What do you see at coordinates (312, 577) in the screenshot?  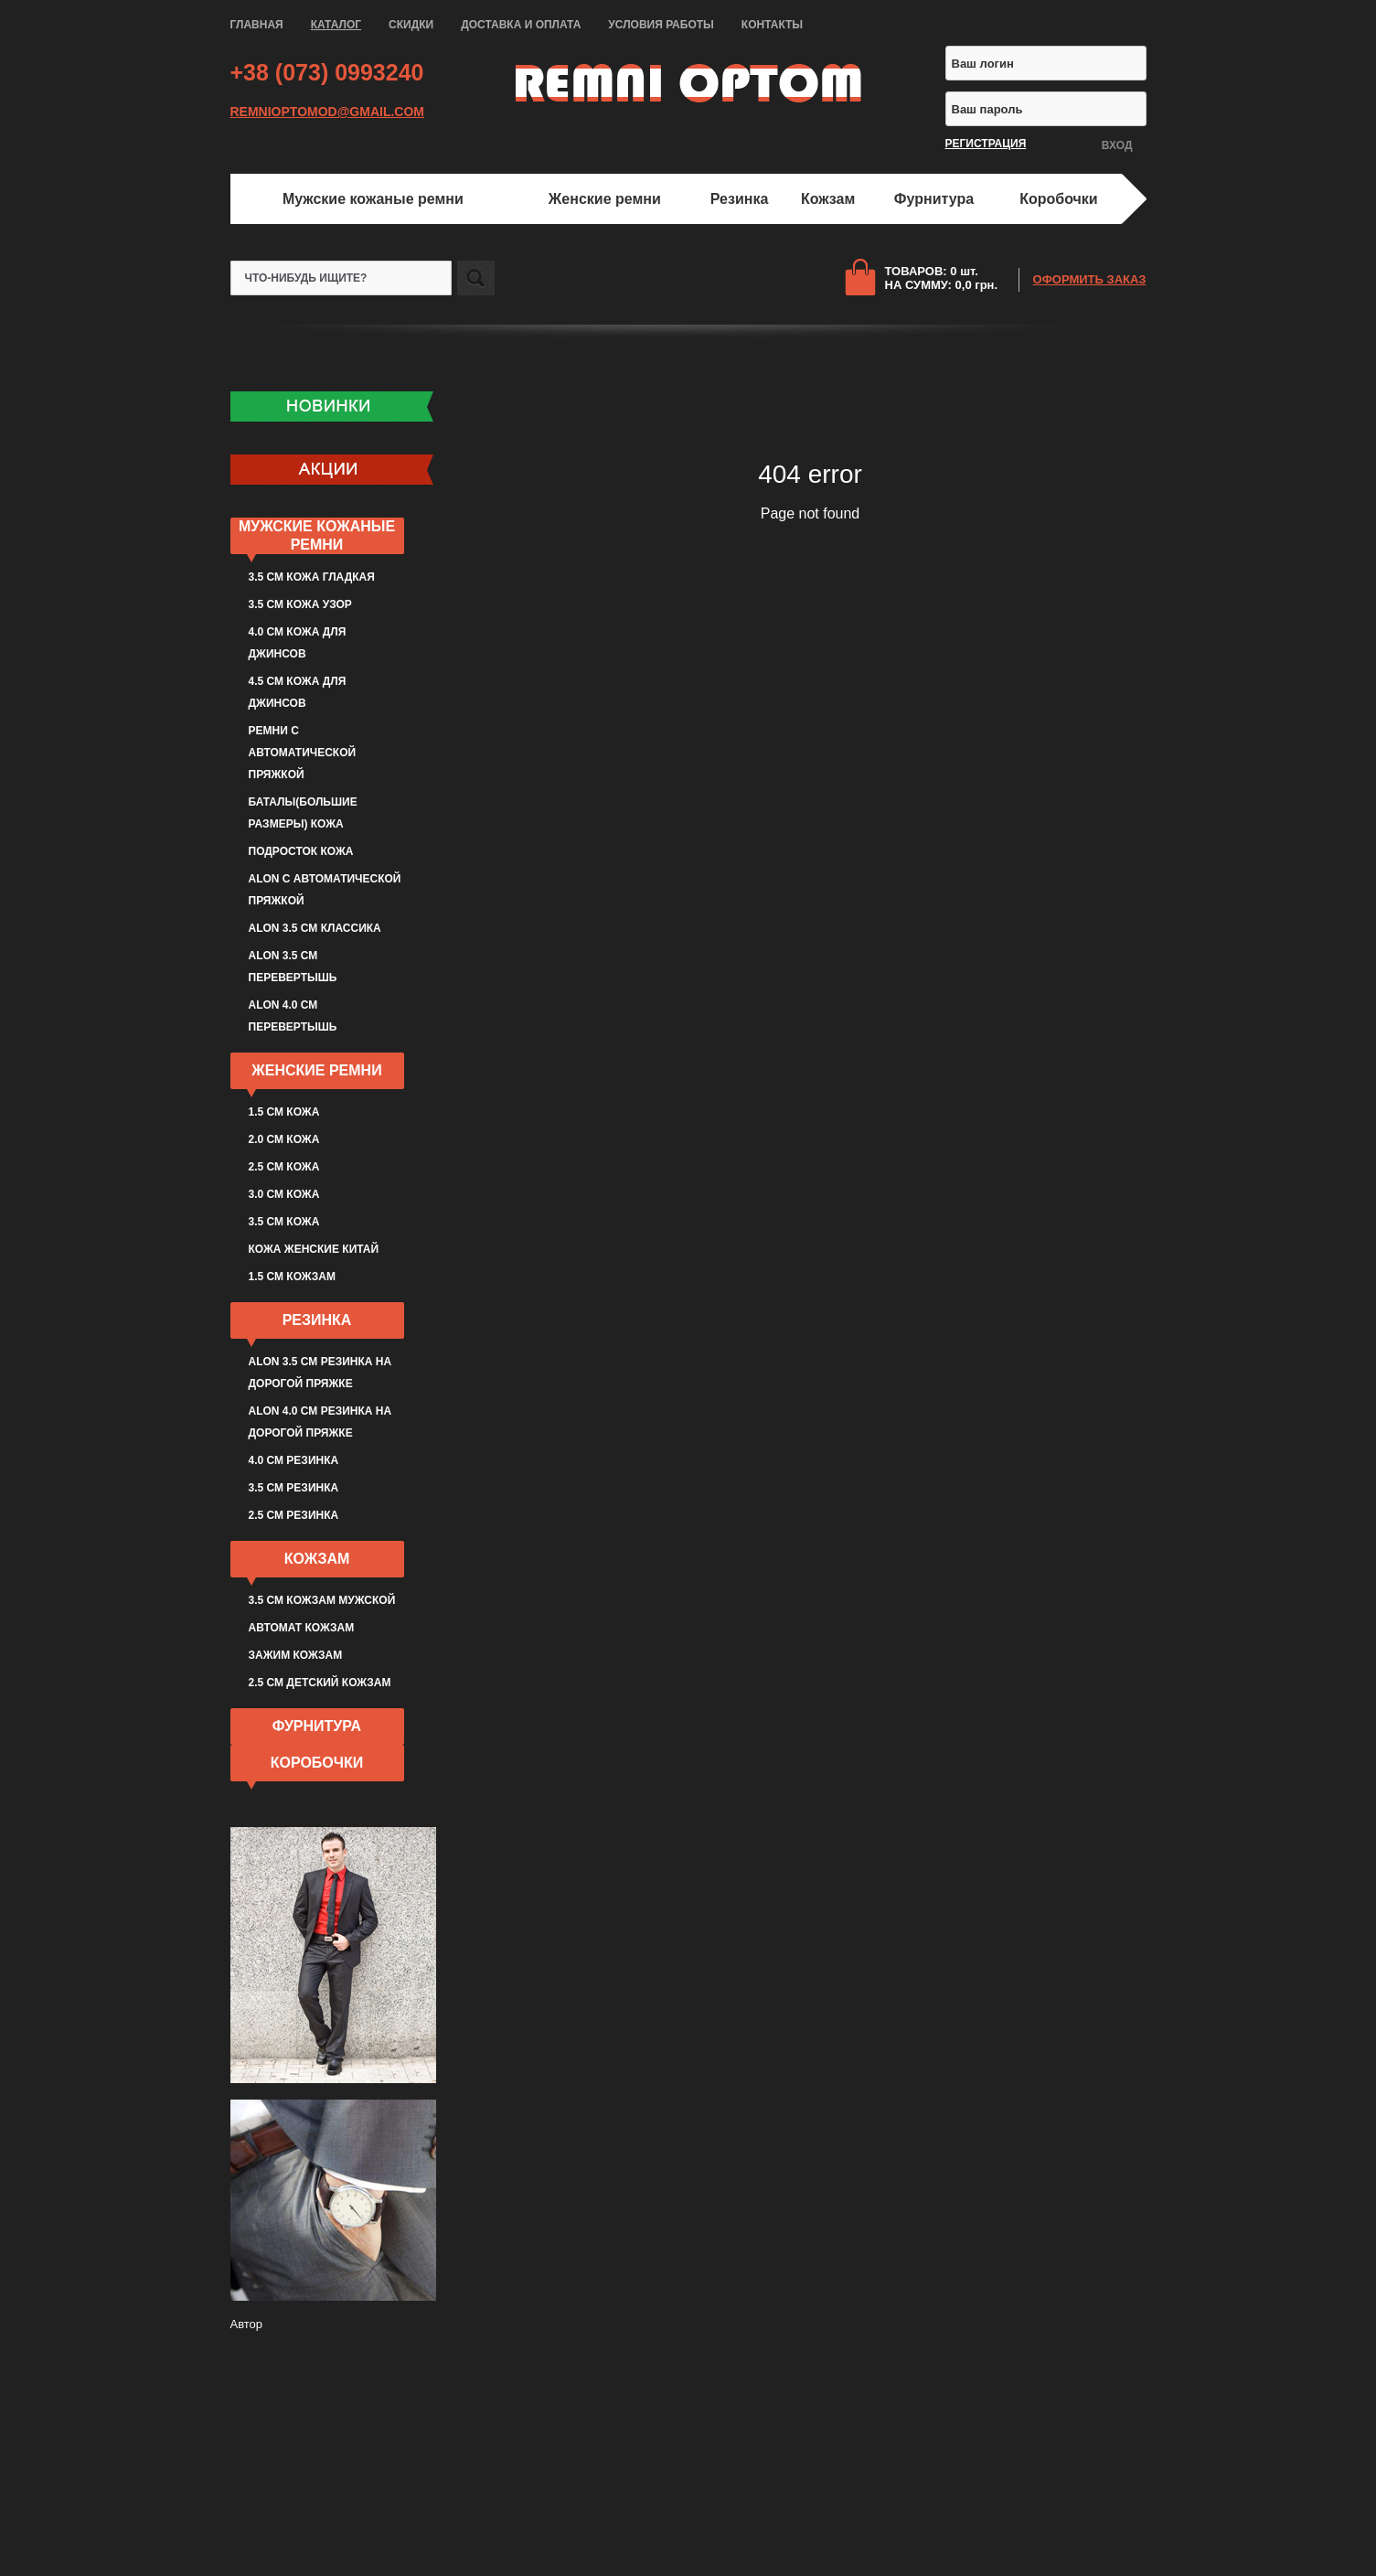 I see `3.5 см кожа гладкая` at bounding box center [312, 577].